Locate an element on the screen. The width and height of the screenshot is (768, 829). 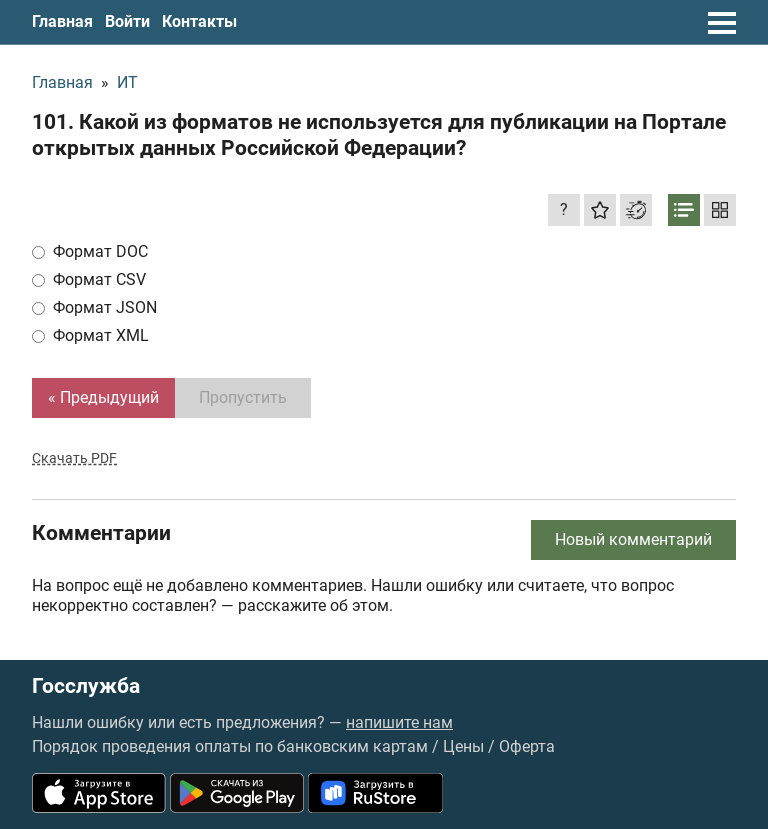
Главная is located at coordinates (62, 21).